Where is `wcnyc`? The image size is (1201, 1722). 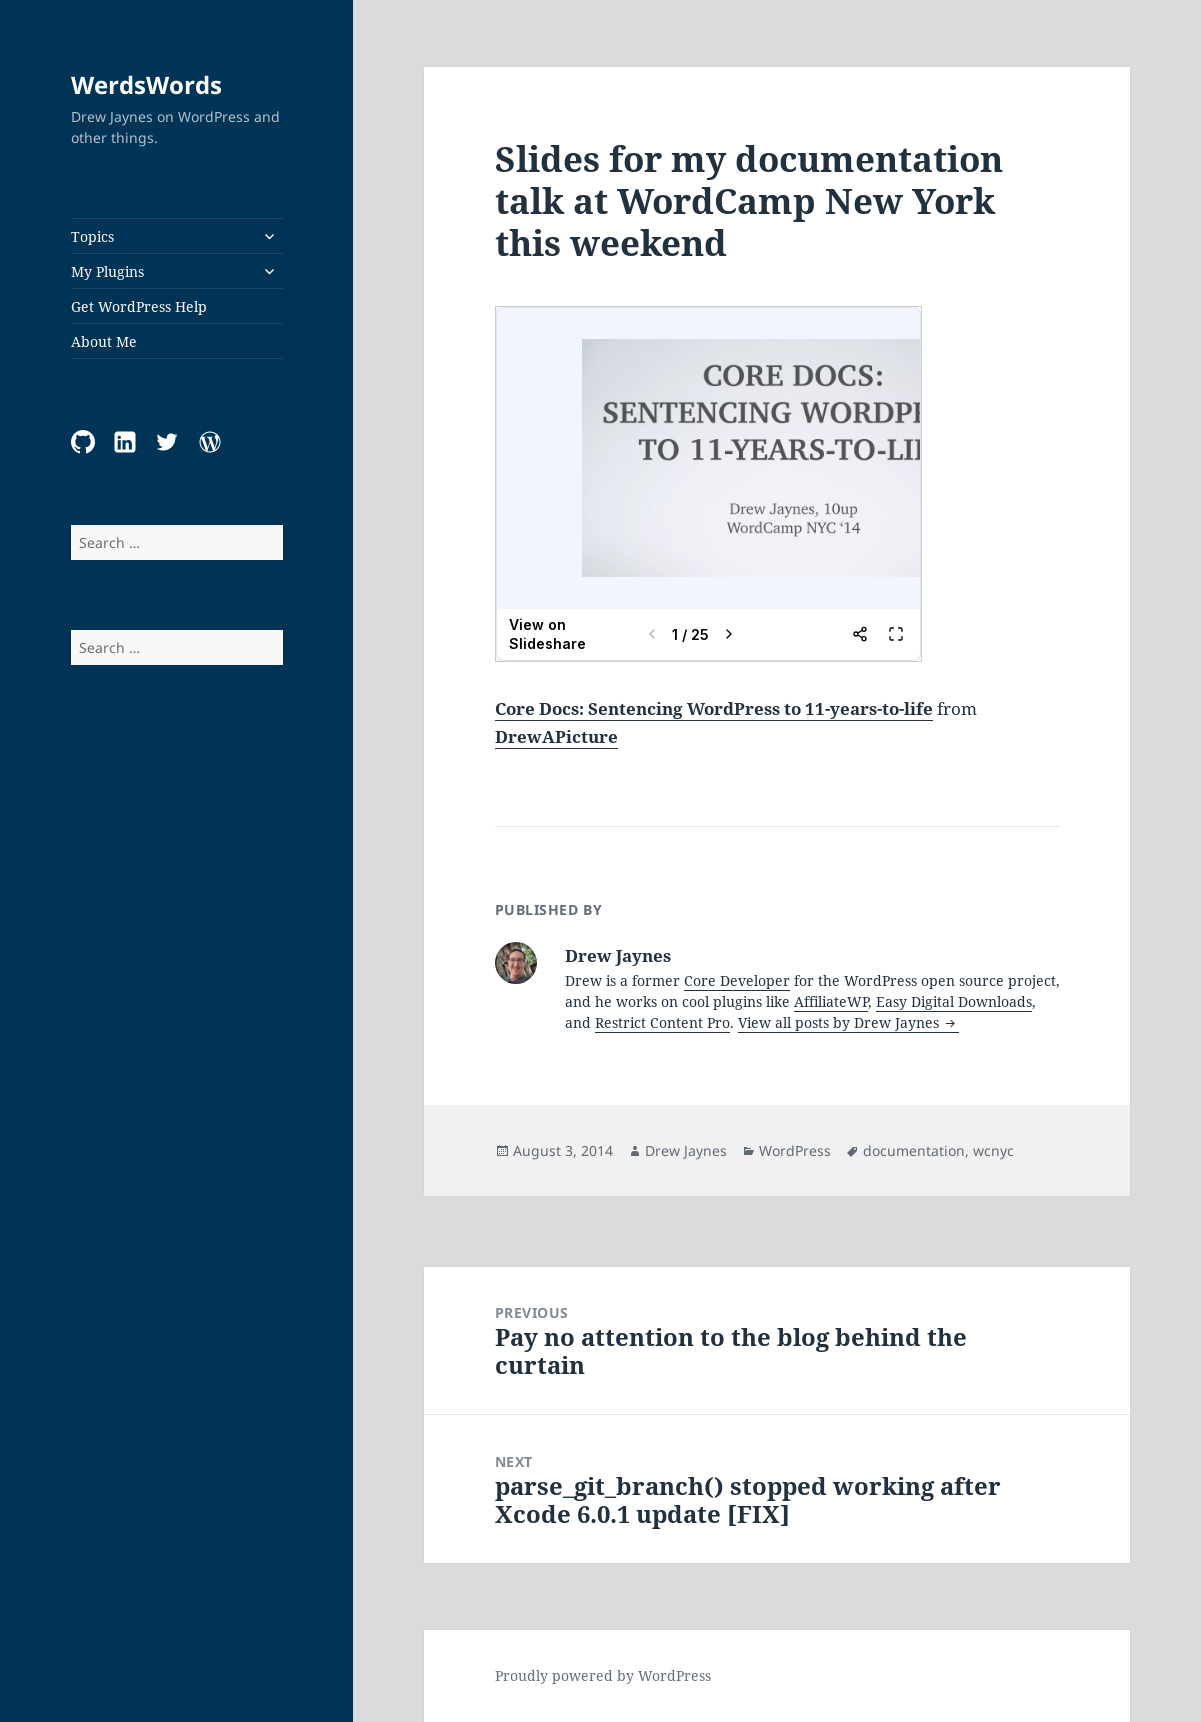 wcnyc is located at coordinates (993, 1150).